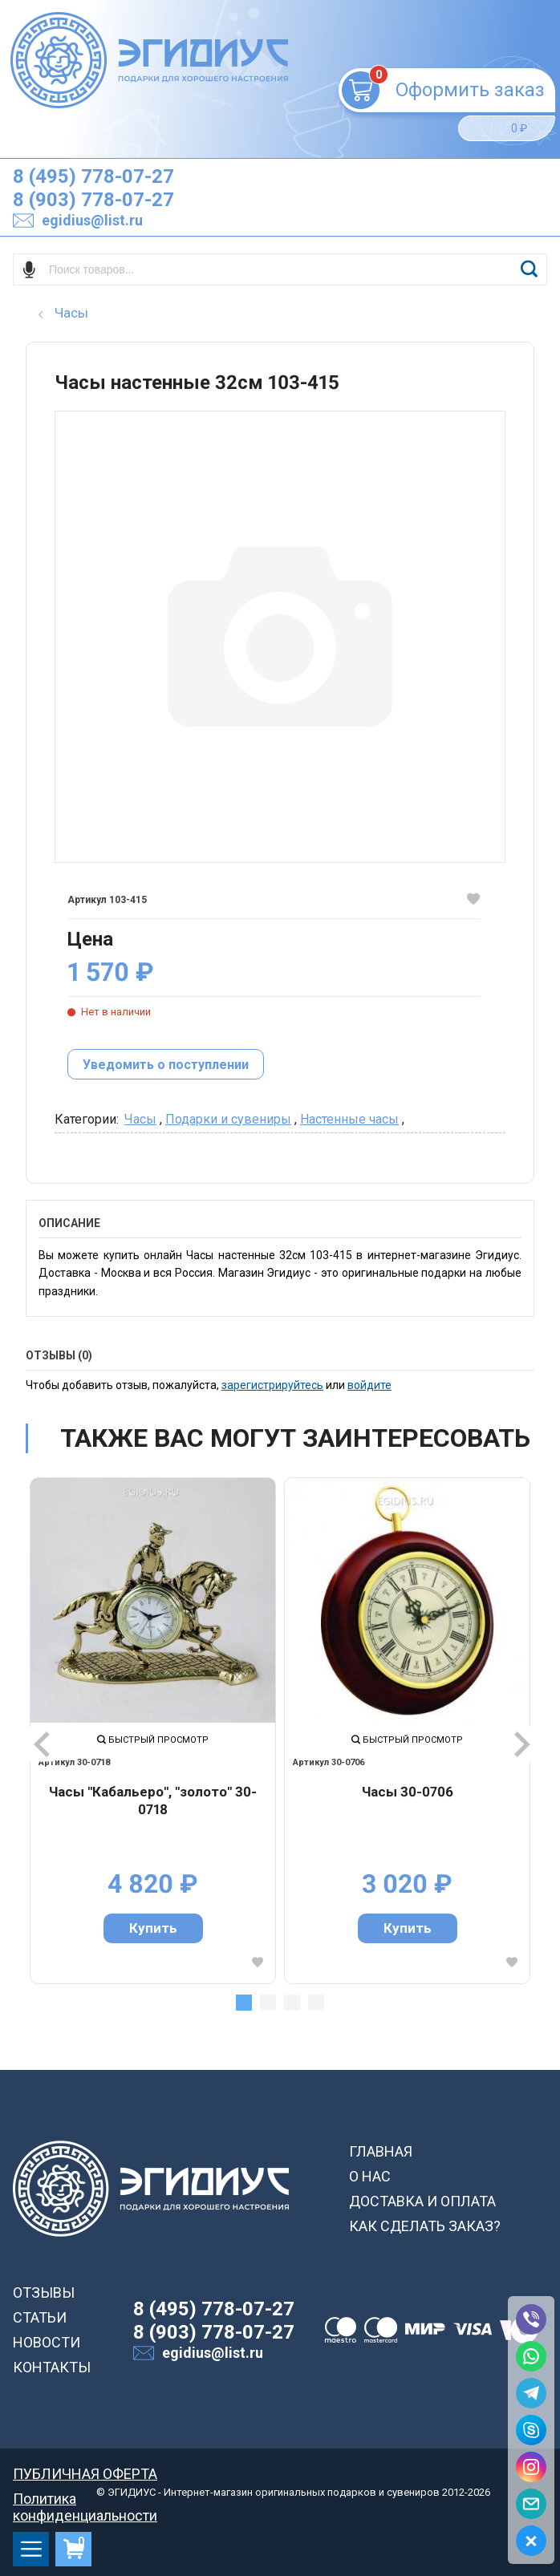 The image size is (560, 2576). What do you see at coordinates (380, 2151) in the screenshot?
I see `ГЛАВНАЯ` at bounding box center [380, 2151].